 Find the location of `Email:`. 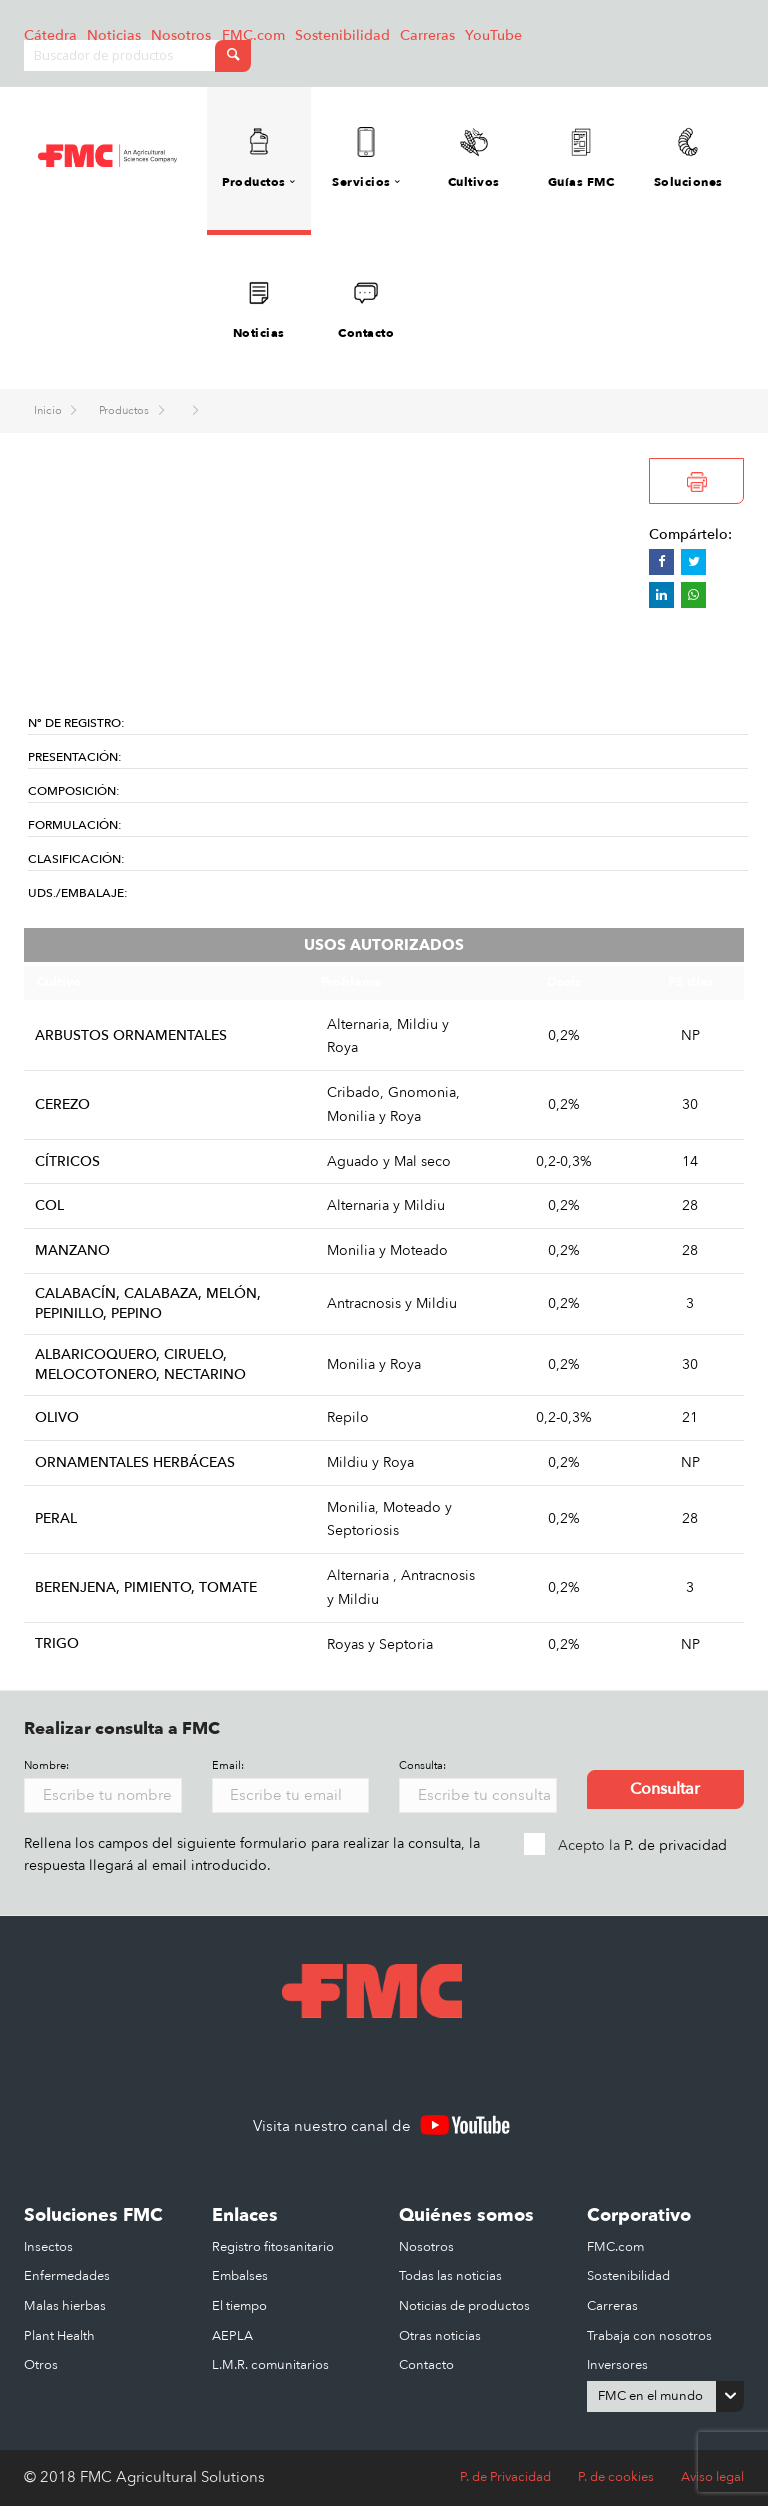

Email: is located at coordinates (228, 1765).